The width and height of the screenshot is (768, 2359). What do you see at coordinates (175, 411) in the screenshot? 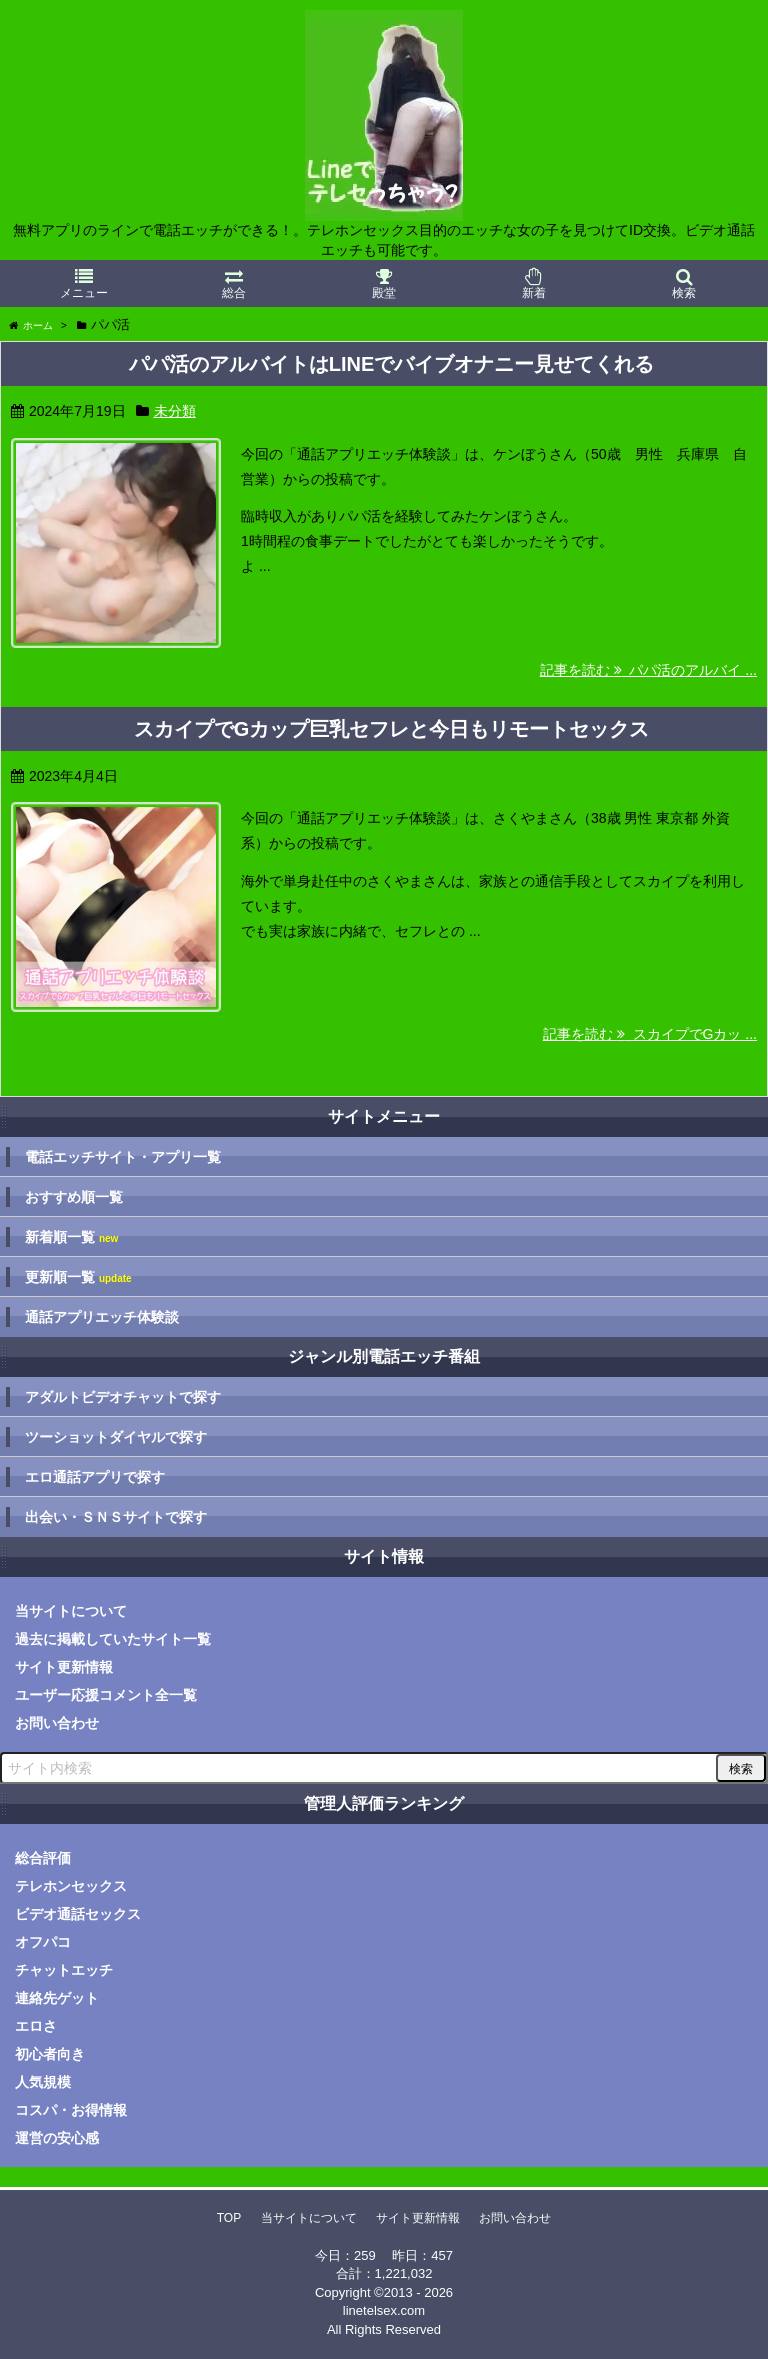
I see `未分類` at bounding box center [175, 411].